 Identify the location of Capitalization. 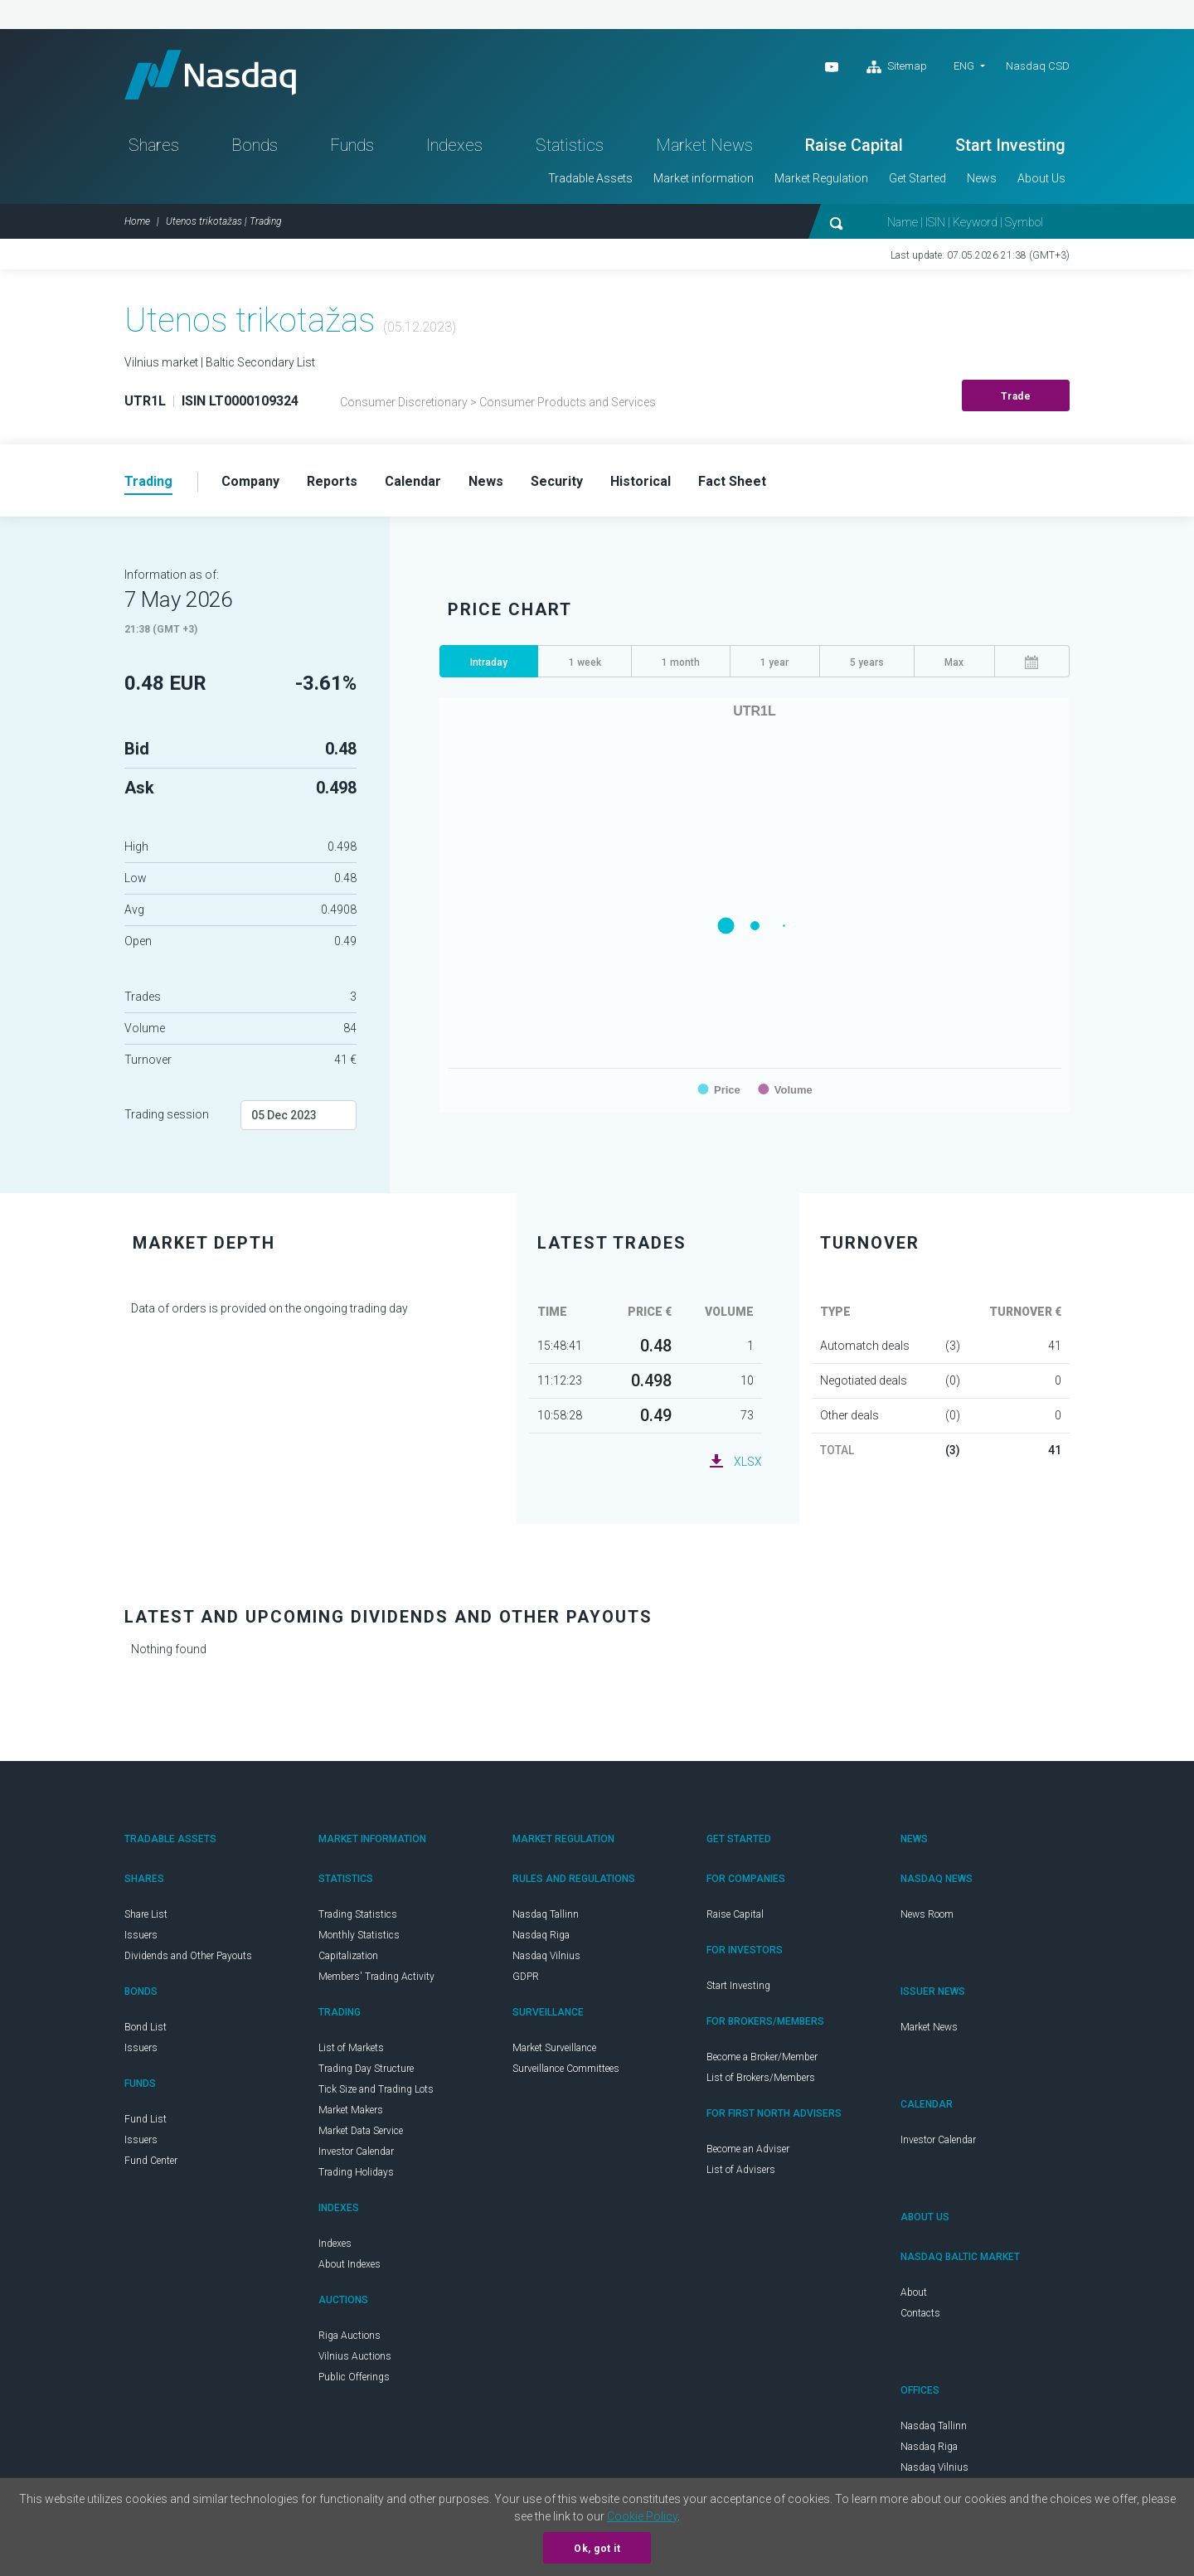
(348, 1956).